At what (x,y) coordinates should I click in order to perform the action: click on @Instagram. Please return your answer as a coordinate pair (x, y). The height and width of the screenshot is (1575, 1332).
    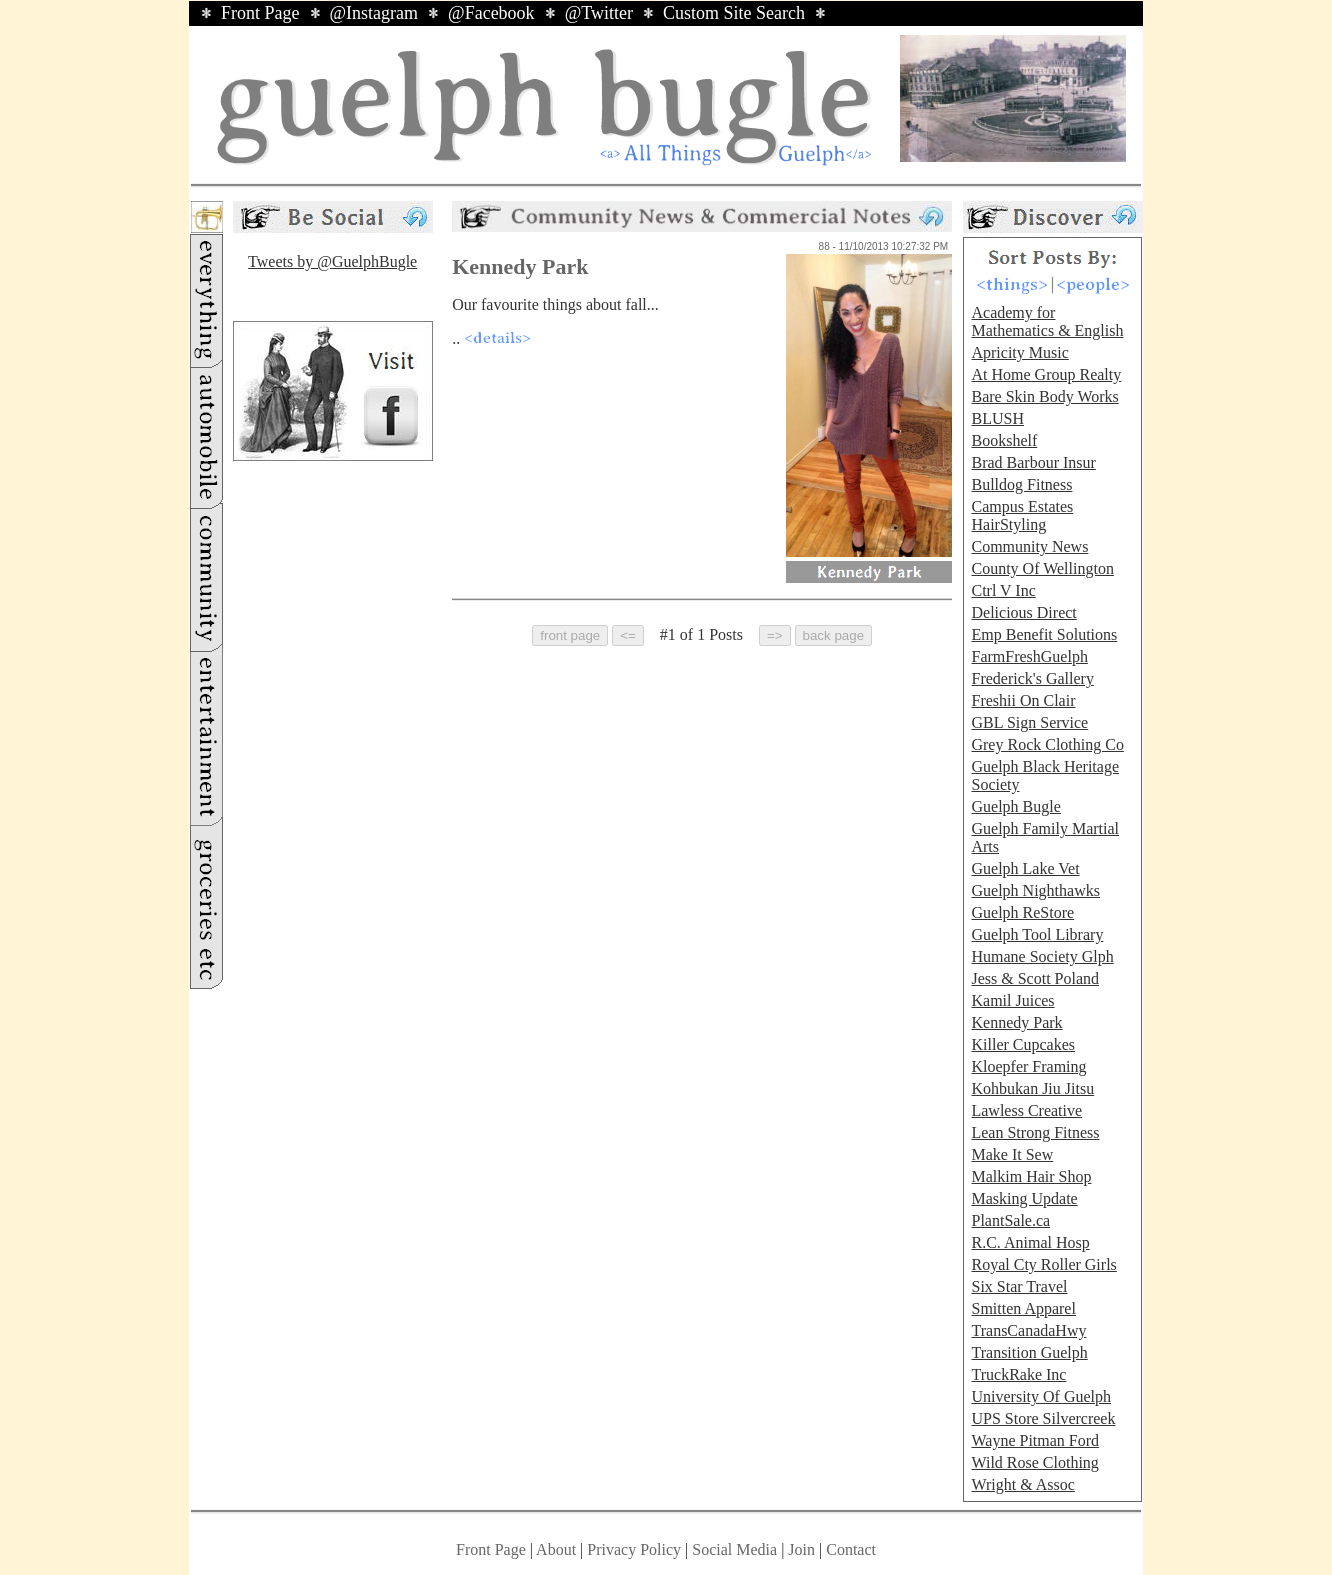
    Looking at the image, I should click on (374, 13).